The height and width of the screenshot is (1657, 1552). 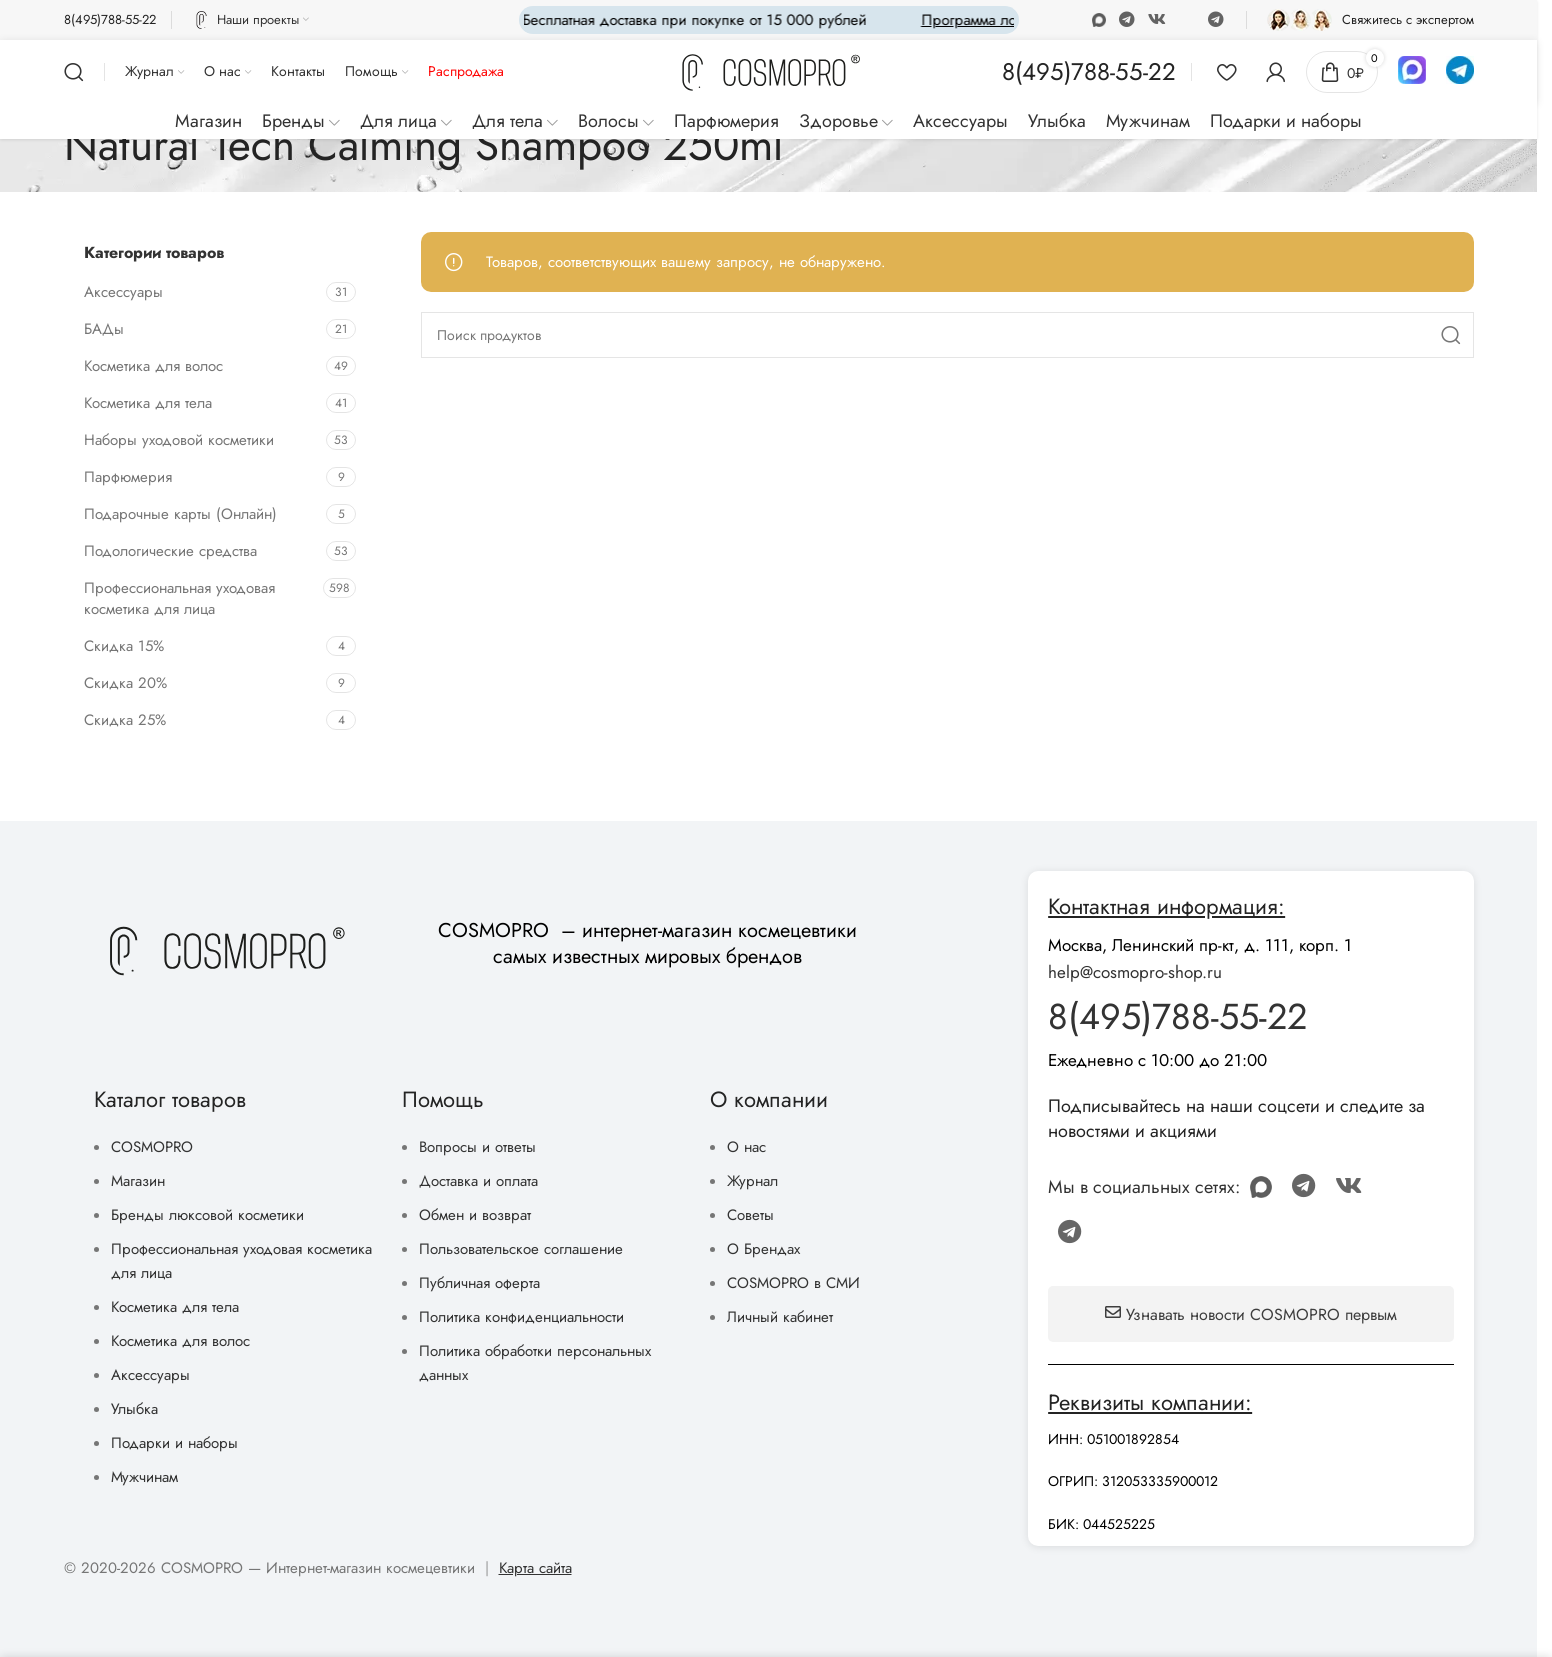 I want to click on Наборы уходовой косметики, so click(x=179, y=440).